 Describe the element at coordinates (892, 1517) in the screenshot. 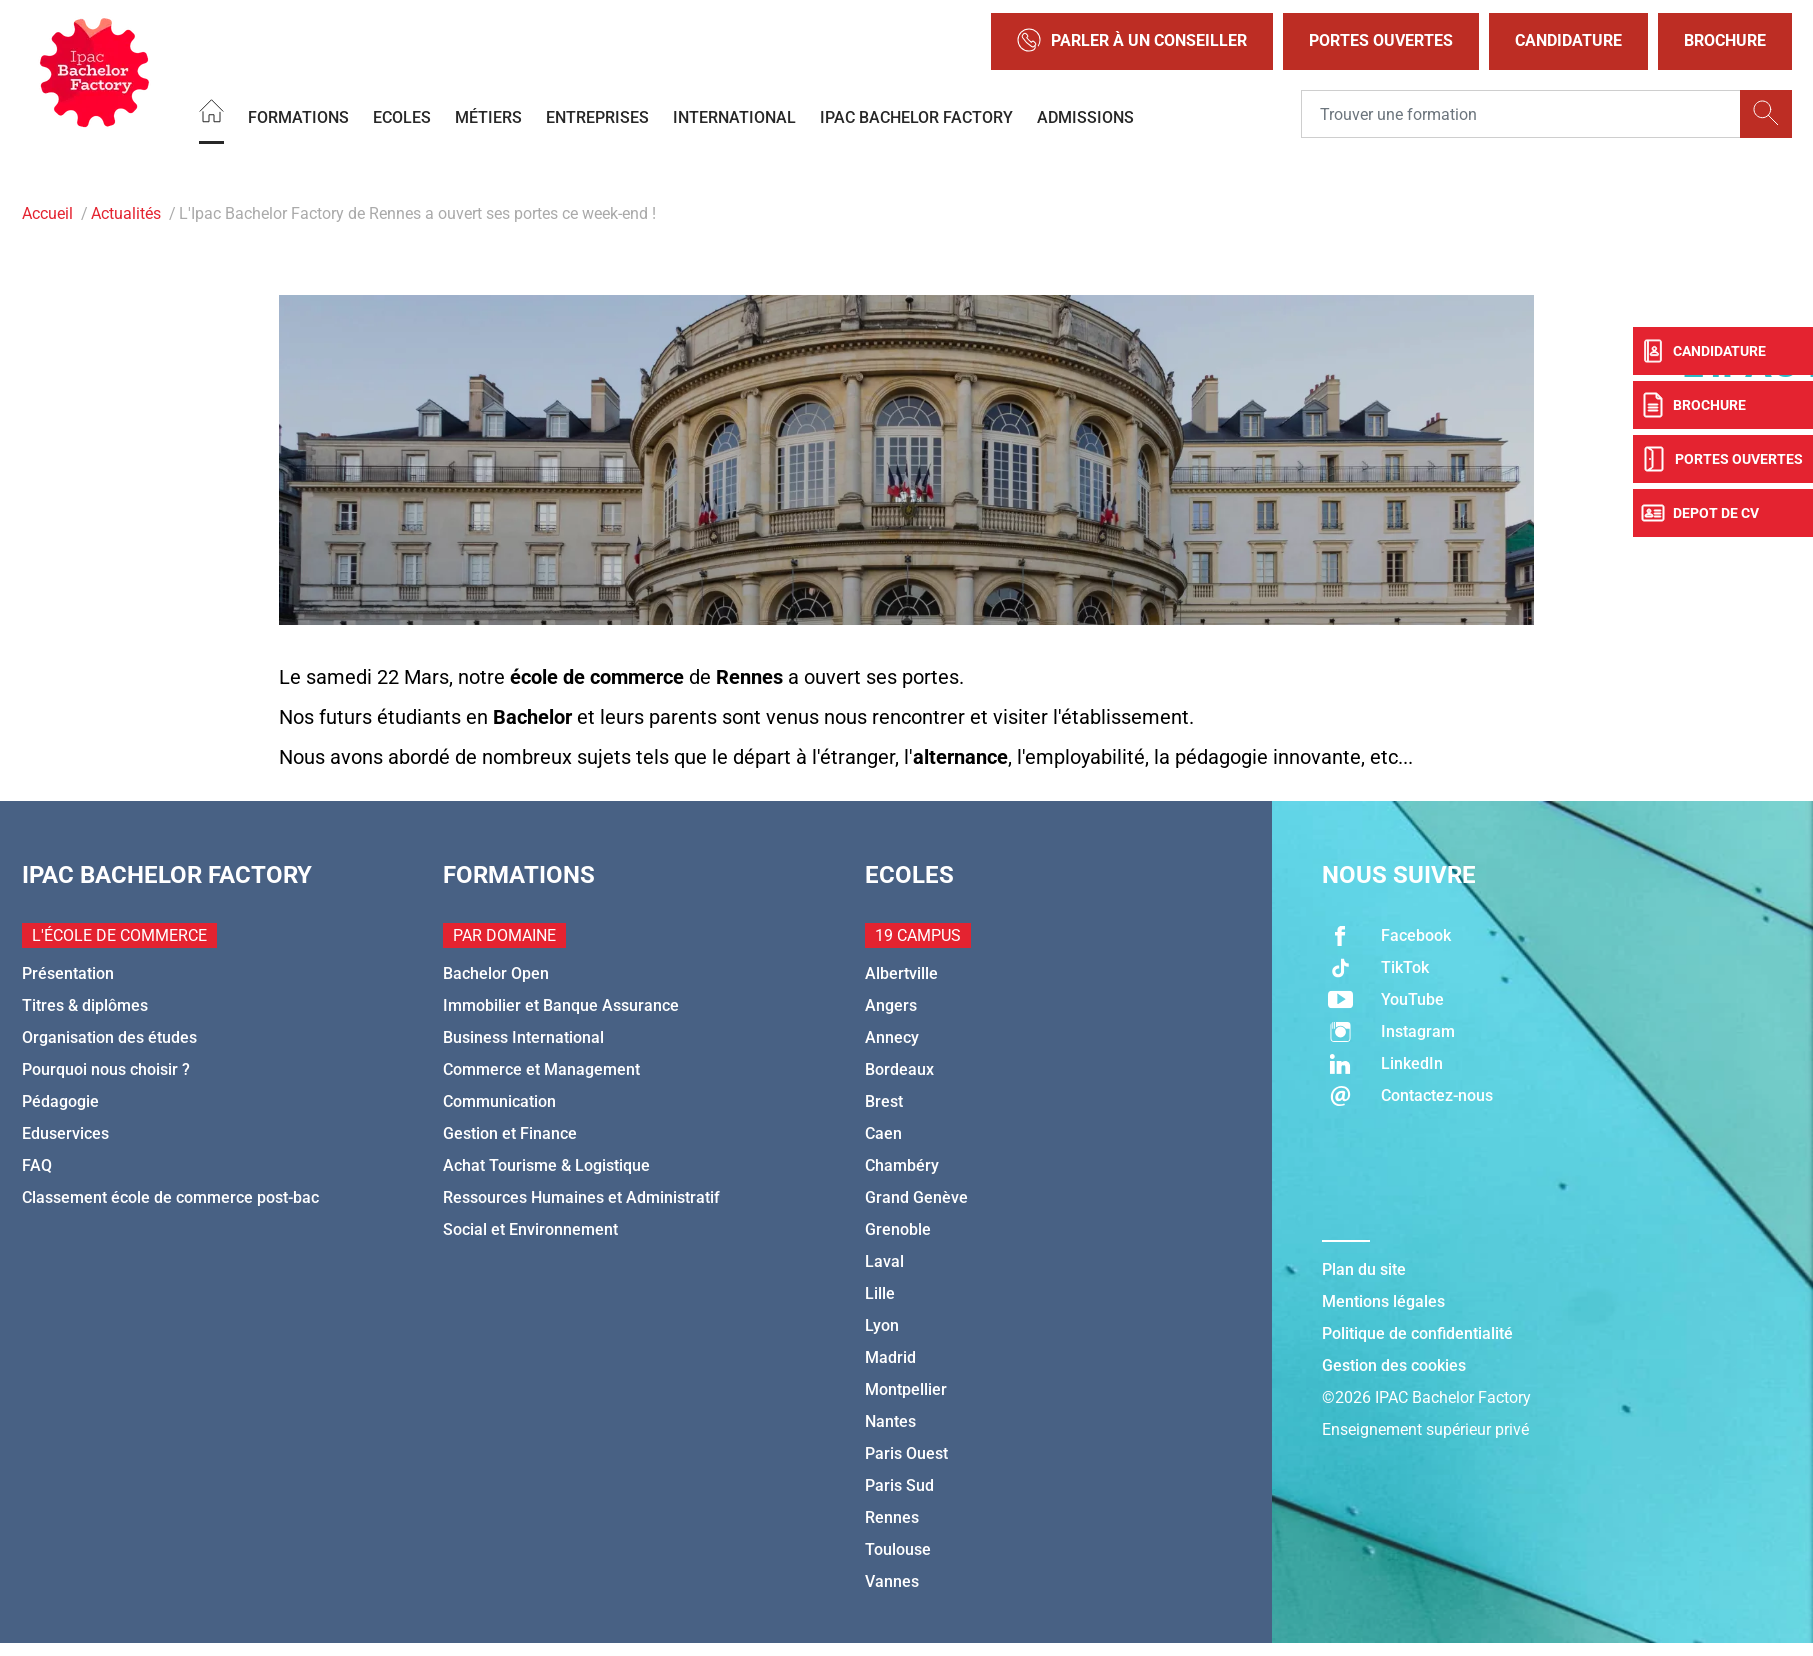

I see `Rennes` at that location.